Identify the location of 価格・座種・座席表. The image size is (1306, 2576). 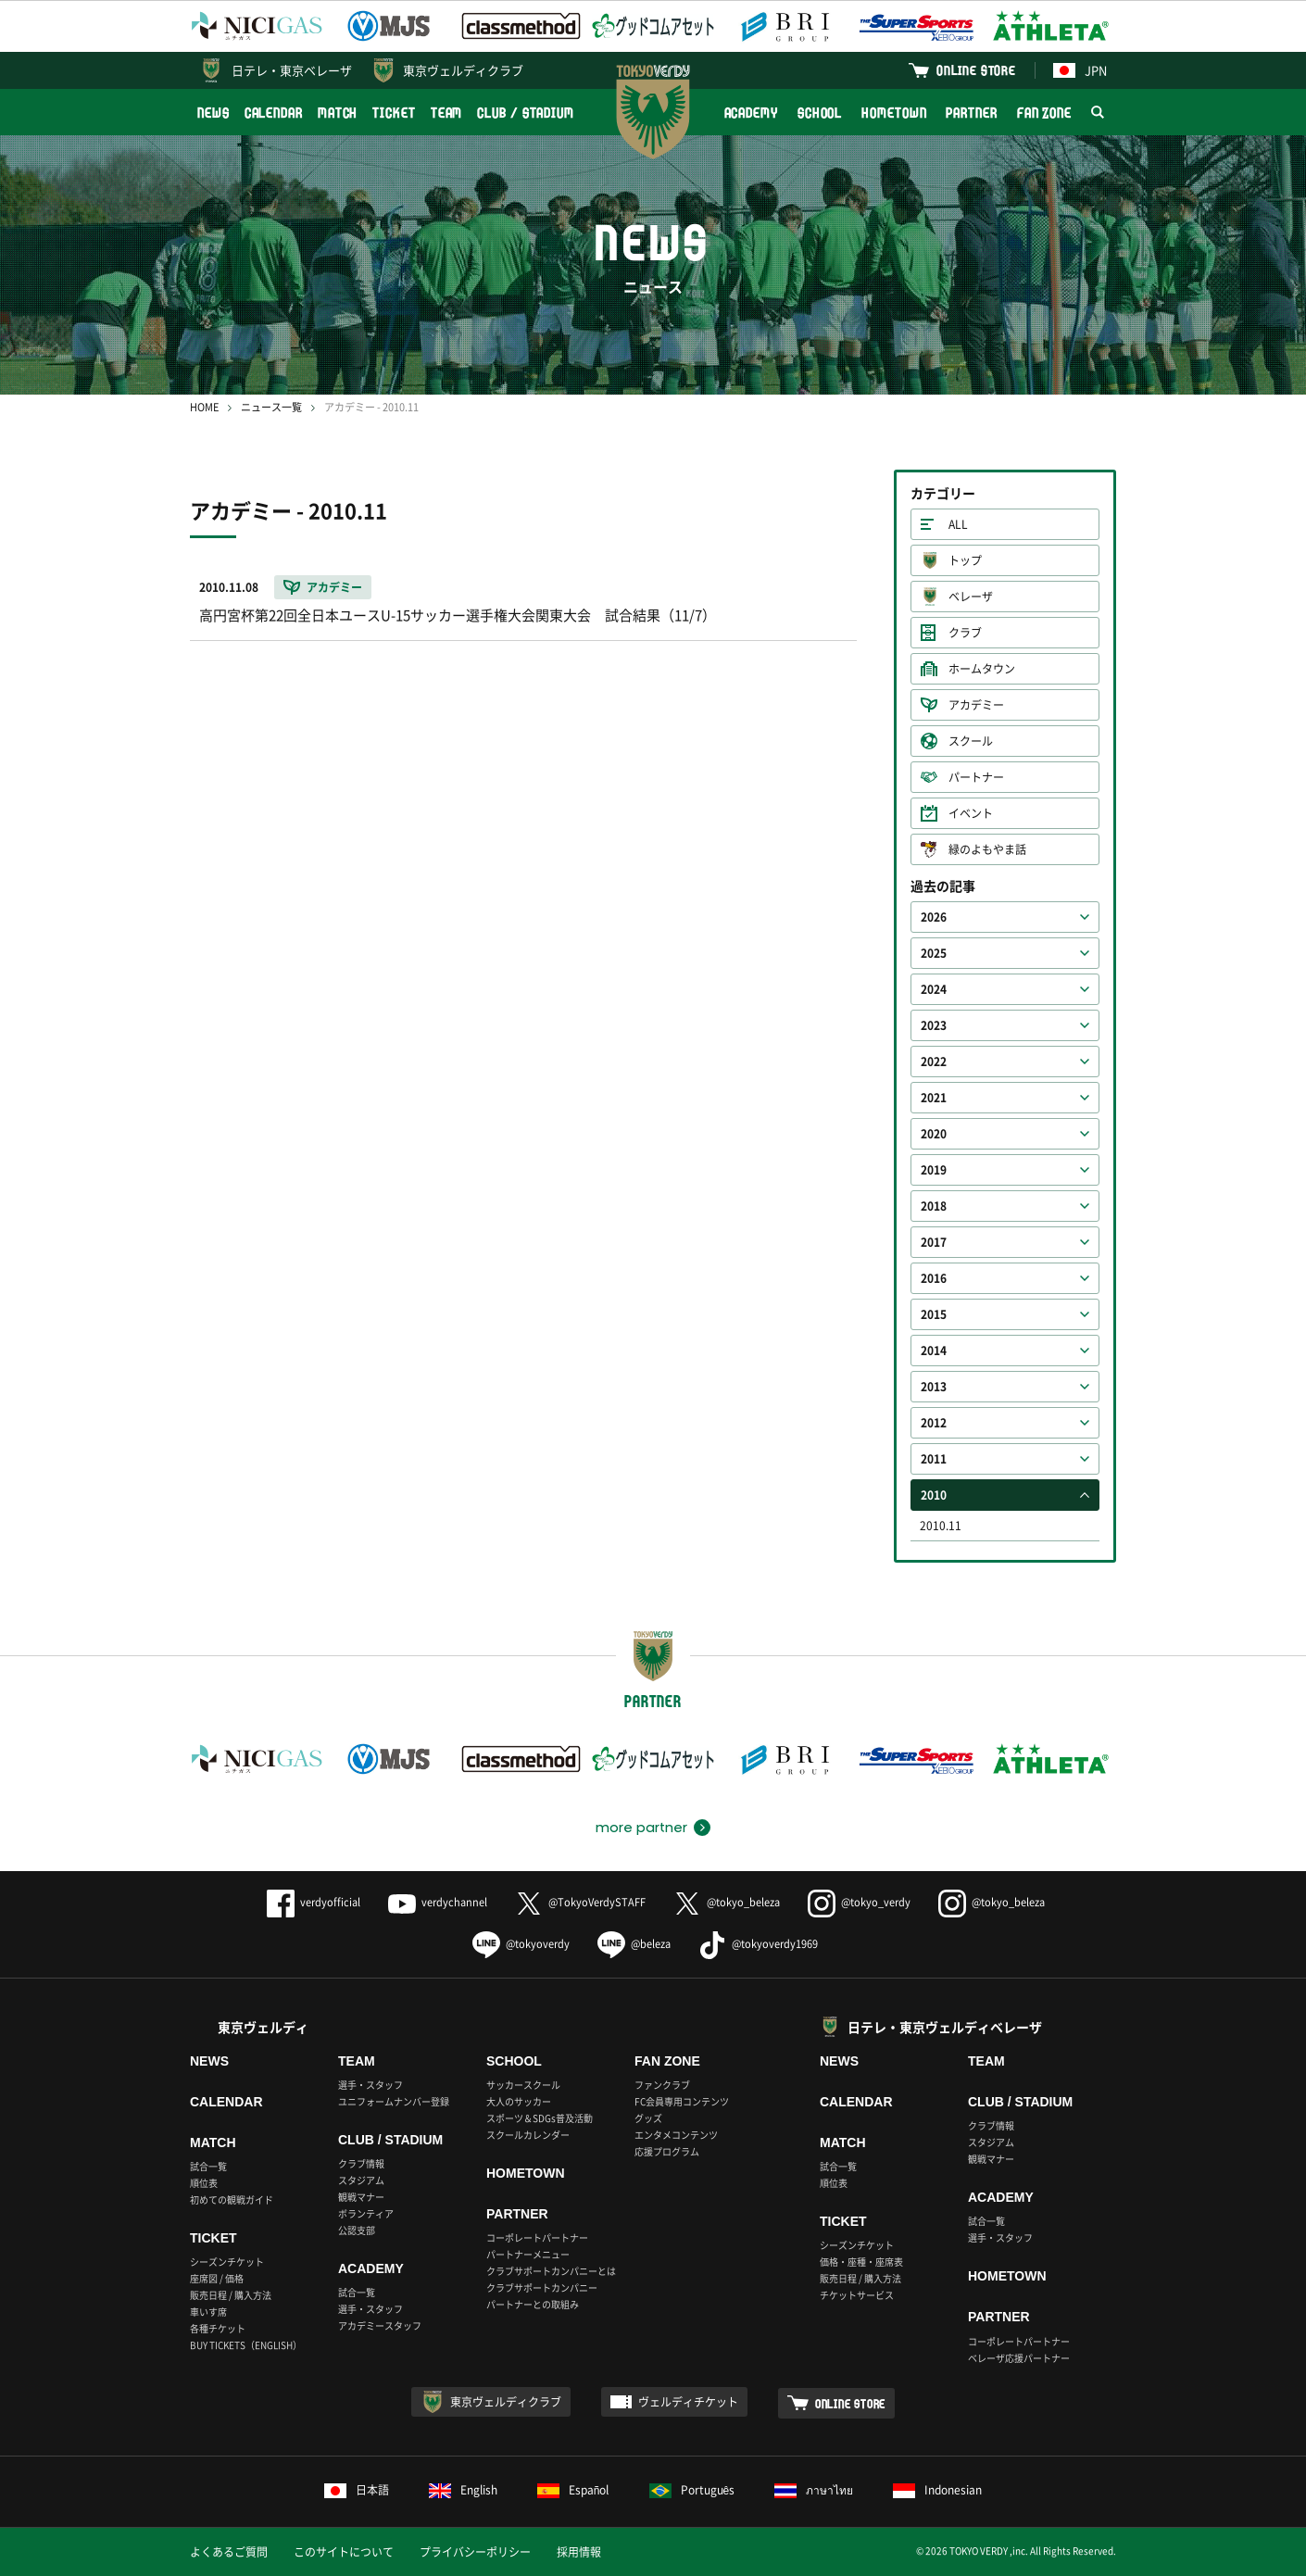
(861, 2261).